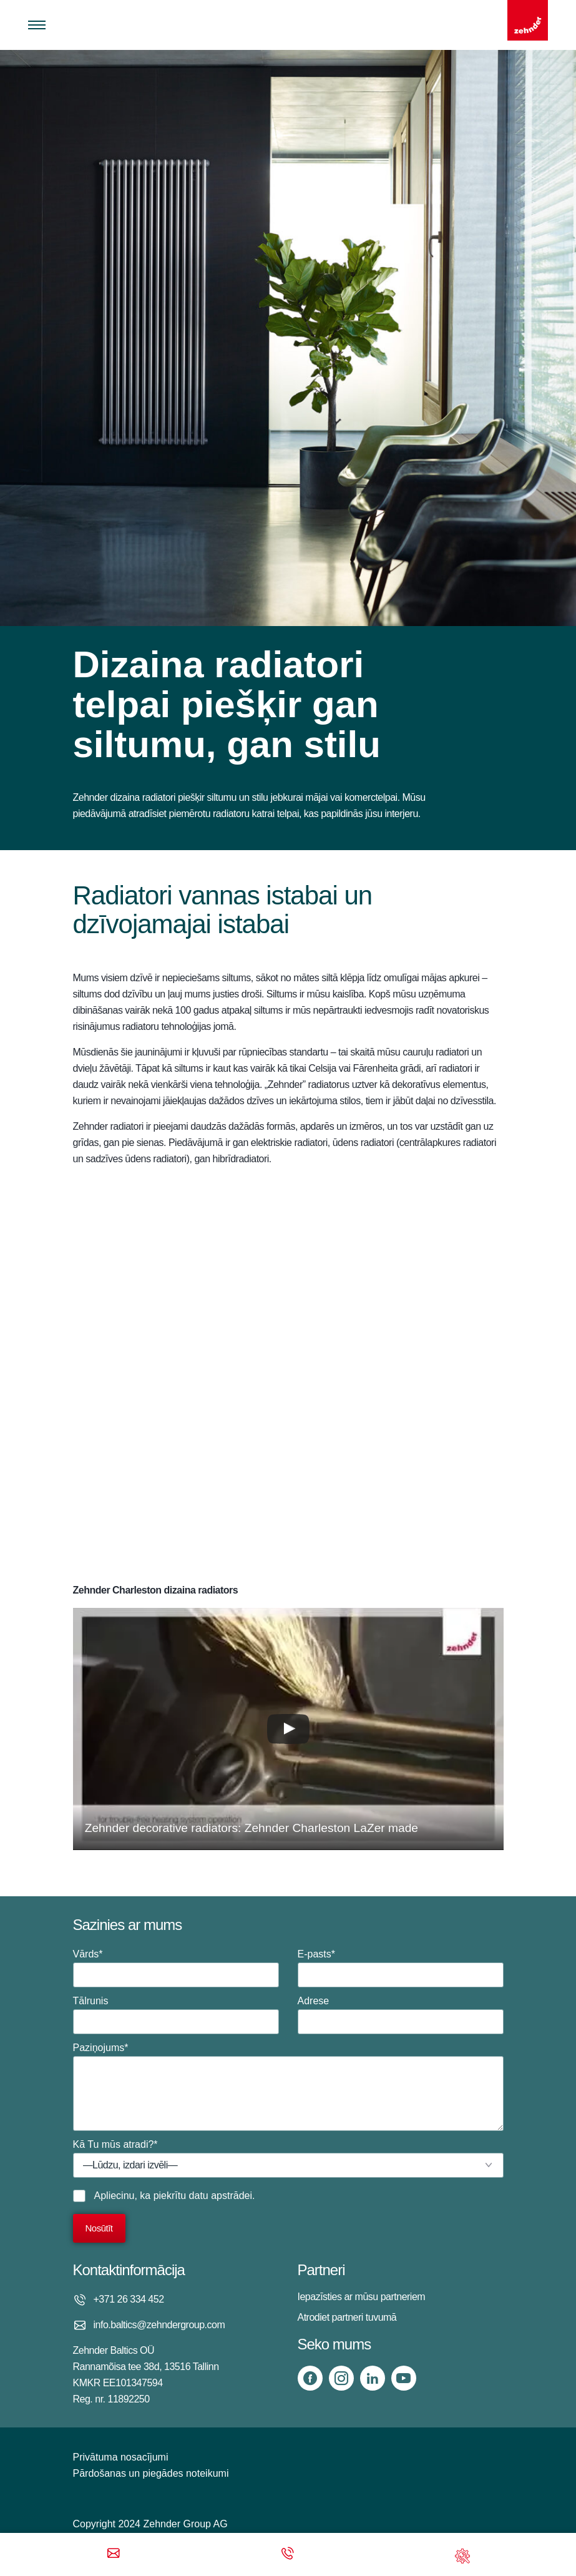 Image resolution: width=576 pixels, height=2576 pixels. I want to click on info.baltics@zehndergroup.com, so click(159, 2324).